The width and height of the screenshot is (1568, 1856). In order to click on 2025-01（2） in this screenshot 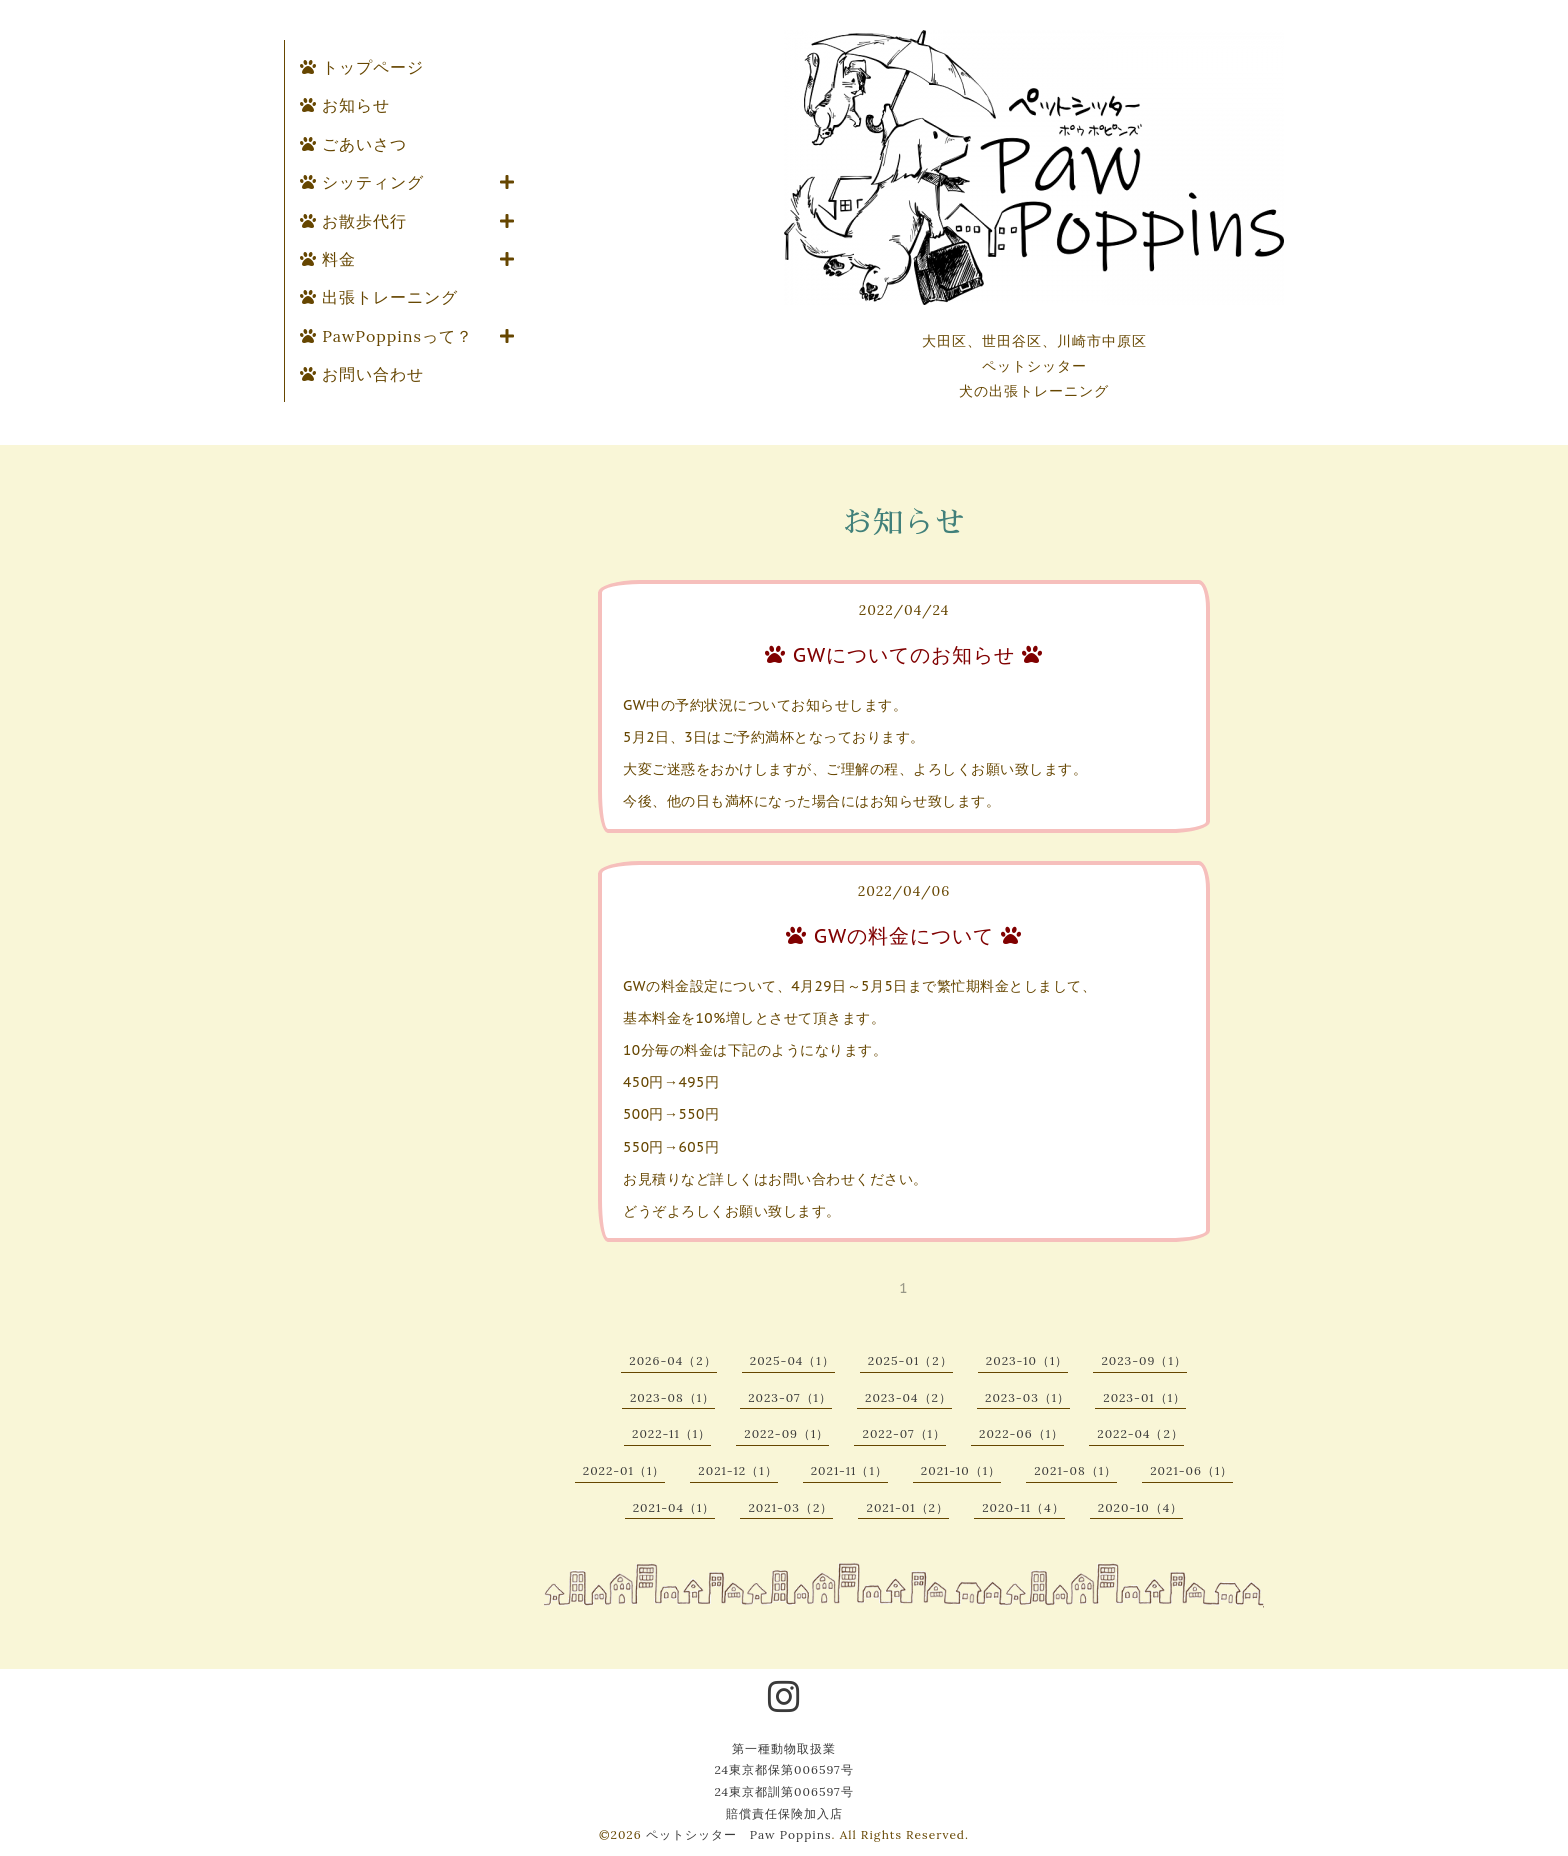, I will do `click(910, 1360)`.